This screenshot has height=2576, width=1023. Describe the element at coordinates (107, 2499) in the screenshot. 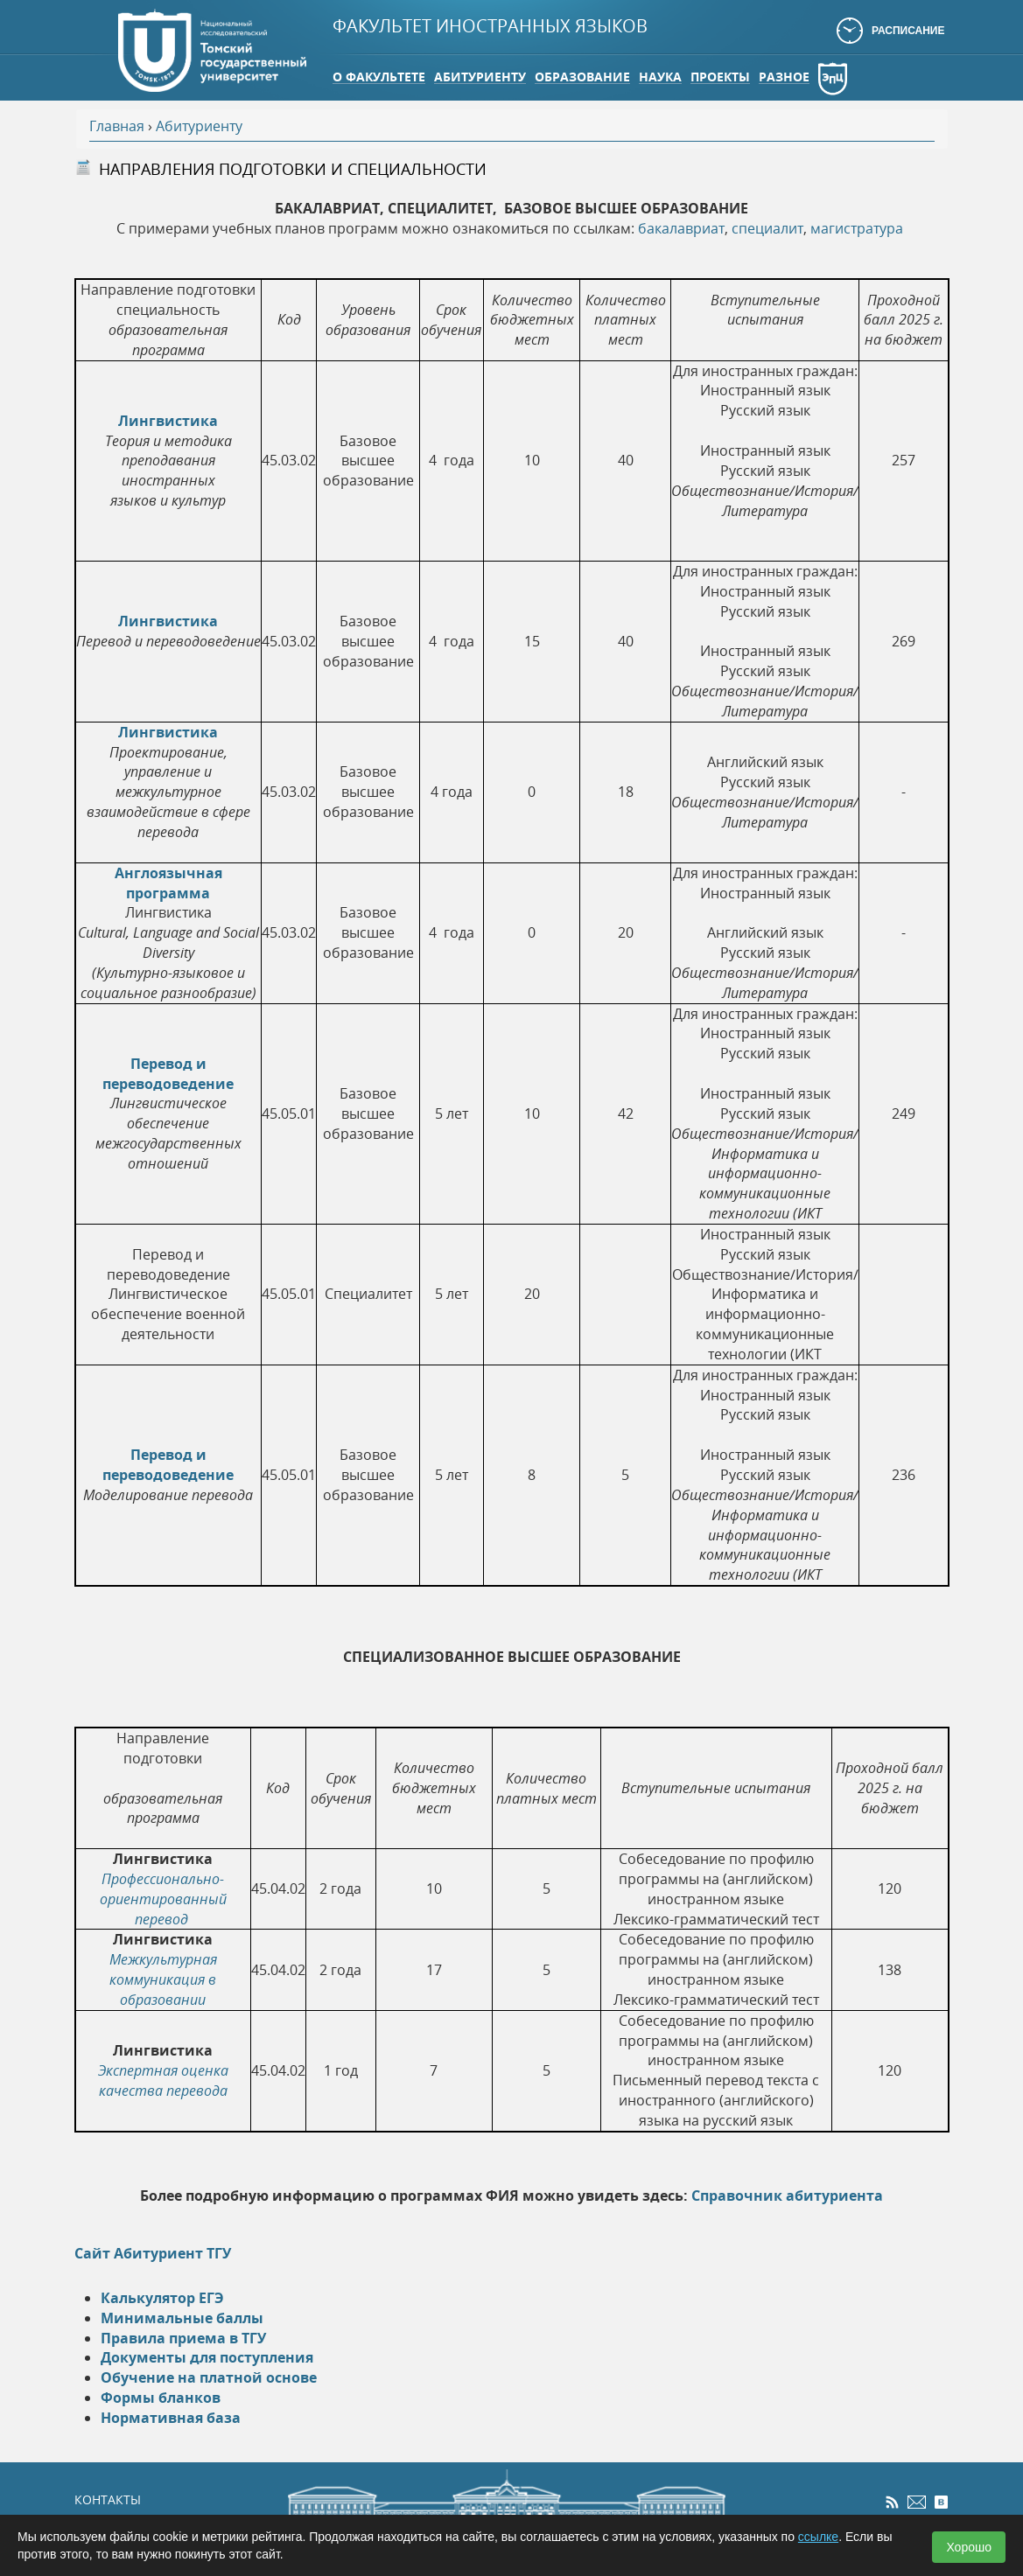

I see `КОНТАКТЫ` at that location.